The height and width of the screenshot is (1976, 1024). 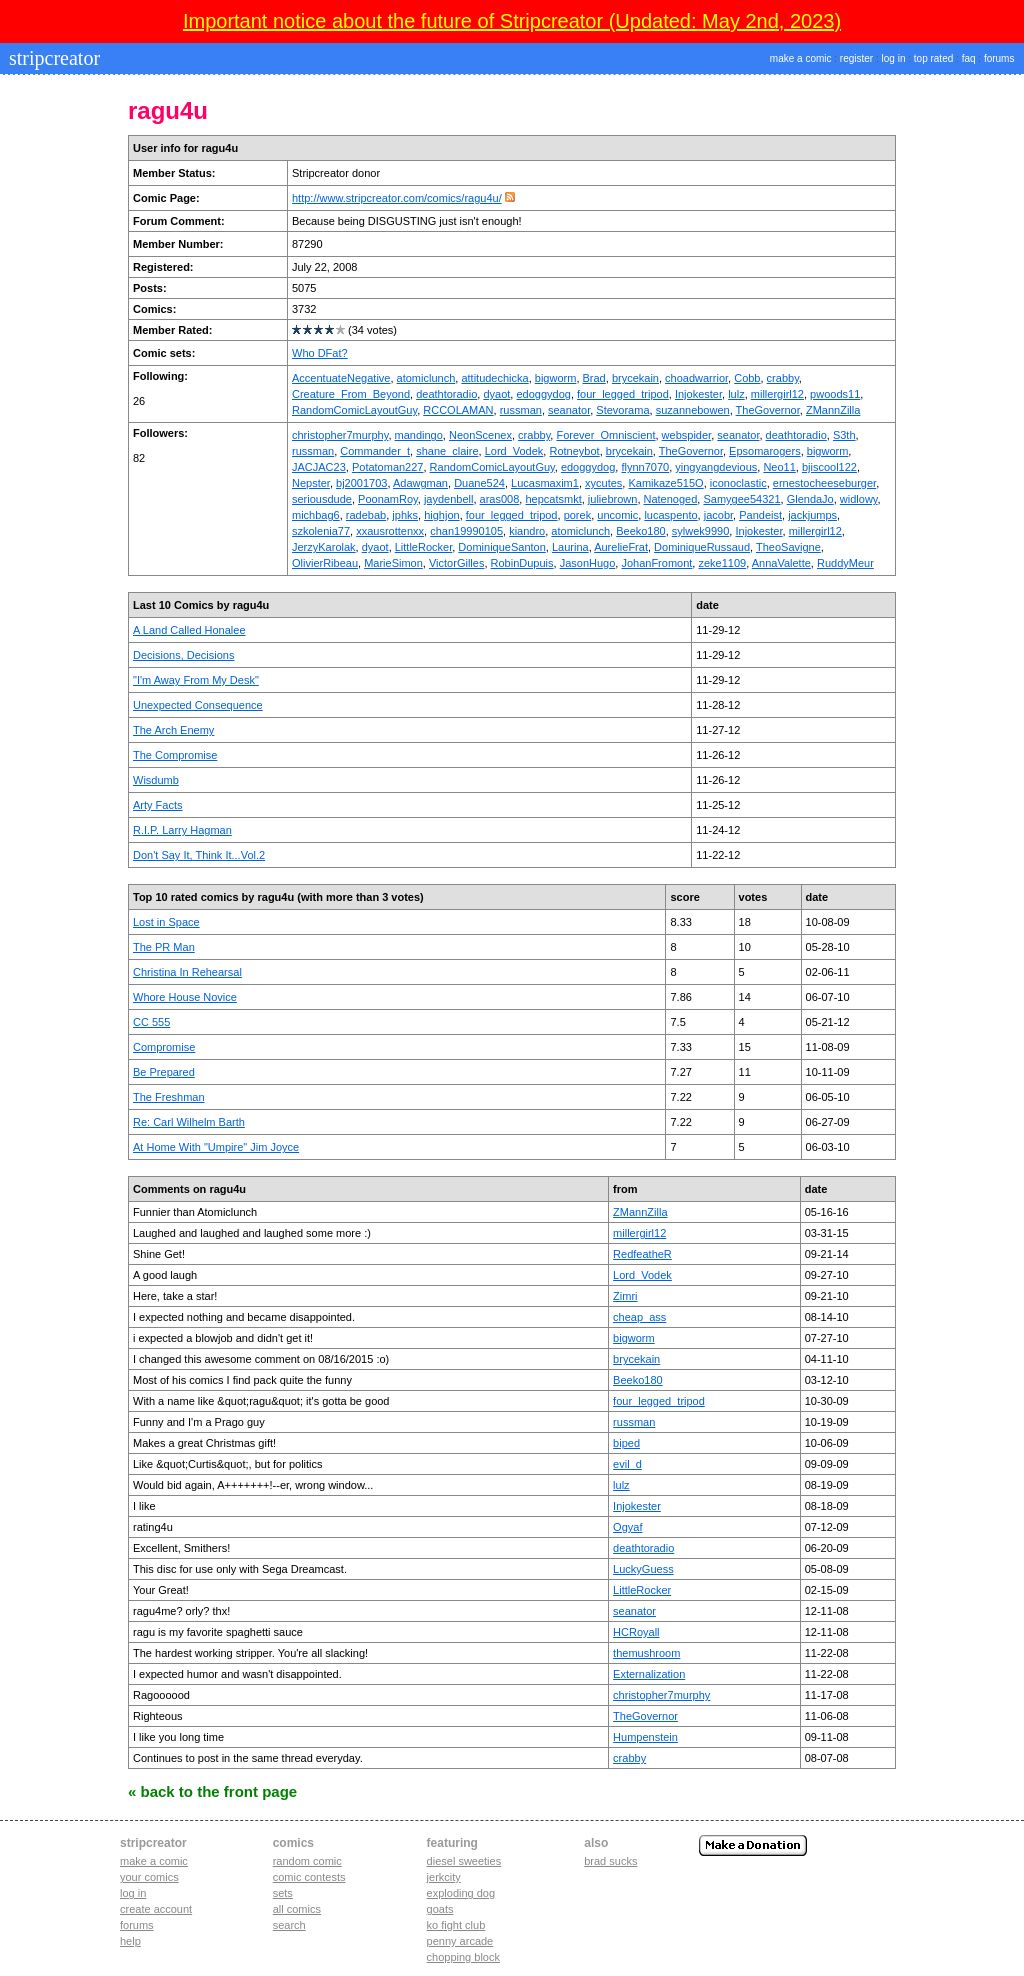 What do you see at coordinates (844, 435) in the screenshot?
I see `S3th` at bounding box center [844, 435].